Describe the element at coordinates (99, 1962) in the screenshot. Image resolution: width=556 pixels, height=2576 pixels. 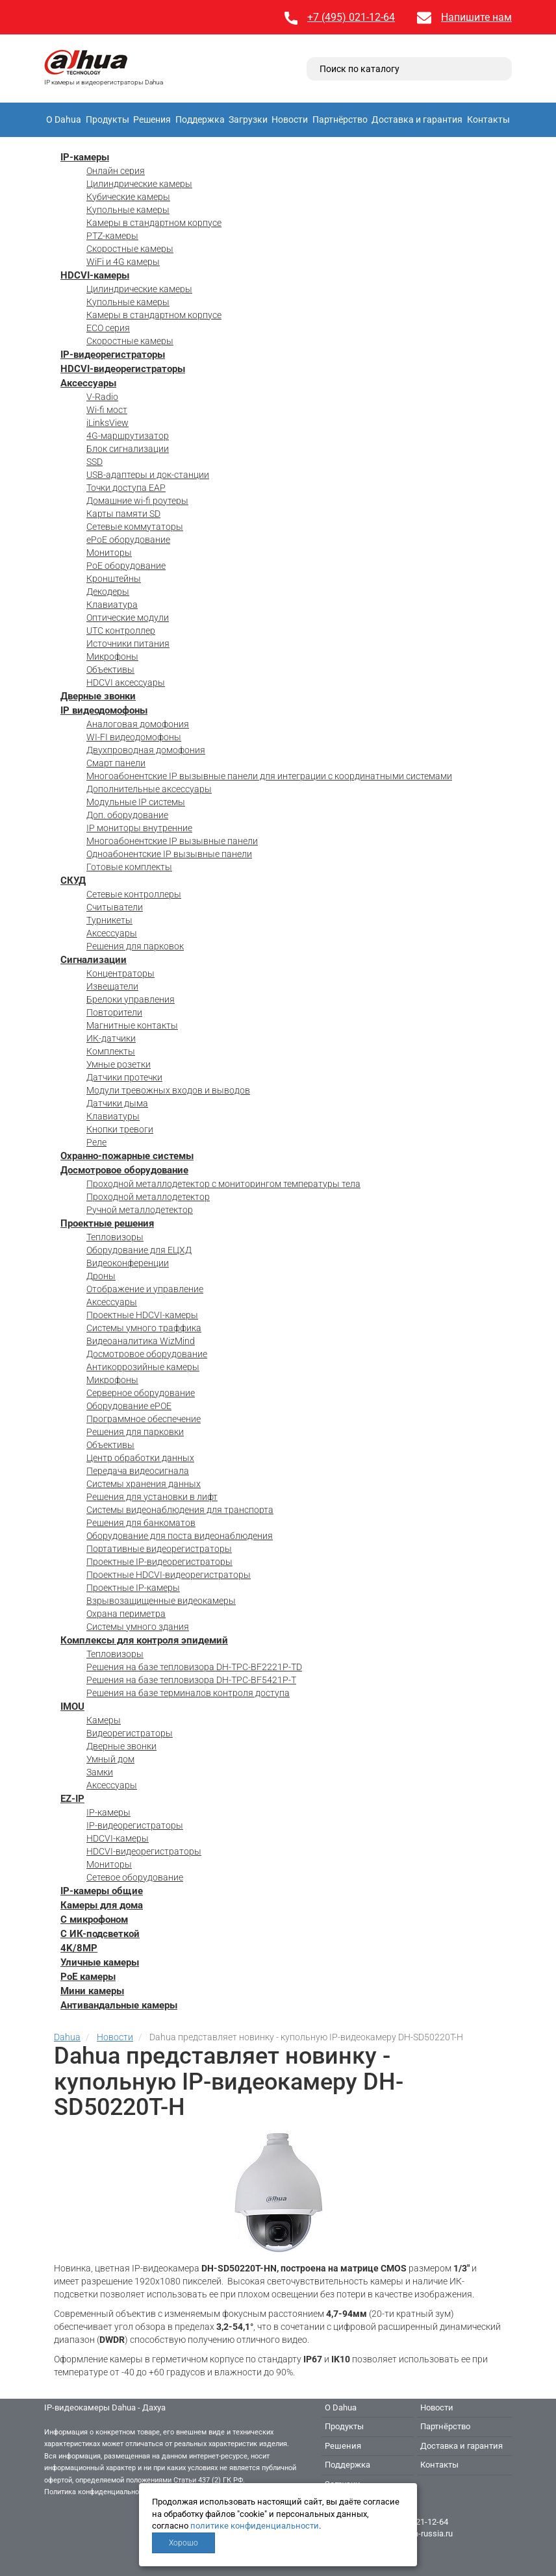
I see `Уличные камеры` at that location.